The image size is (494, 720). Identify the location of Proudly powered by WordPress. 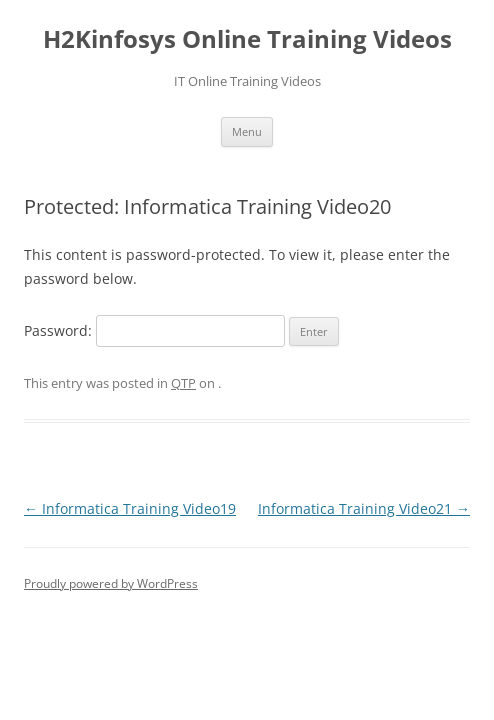
(111, 583).